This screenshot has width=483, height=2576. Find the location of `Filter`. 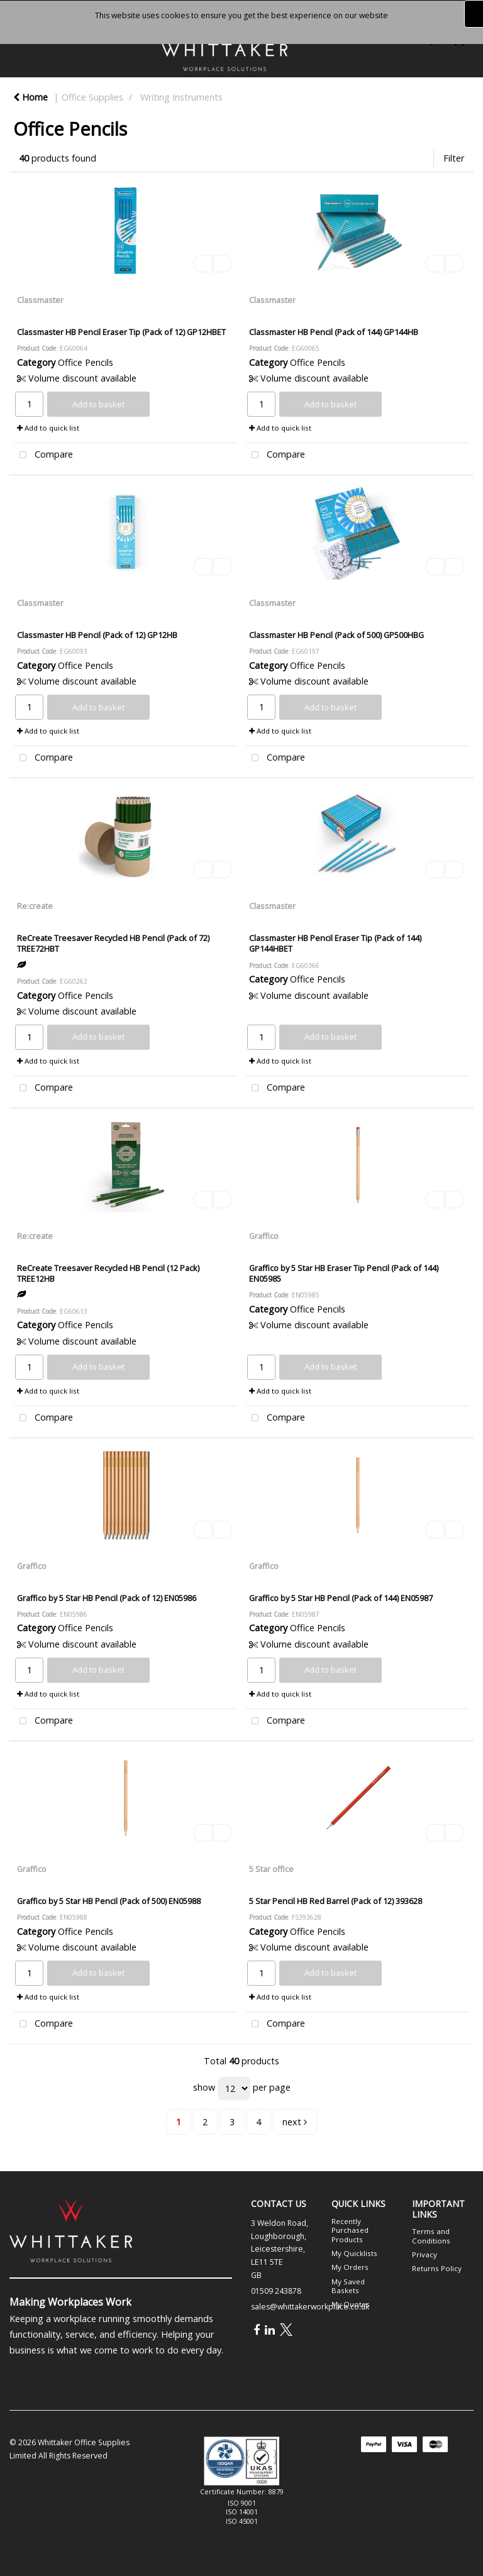

Filter is located at coordinates (453, 158).